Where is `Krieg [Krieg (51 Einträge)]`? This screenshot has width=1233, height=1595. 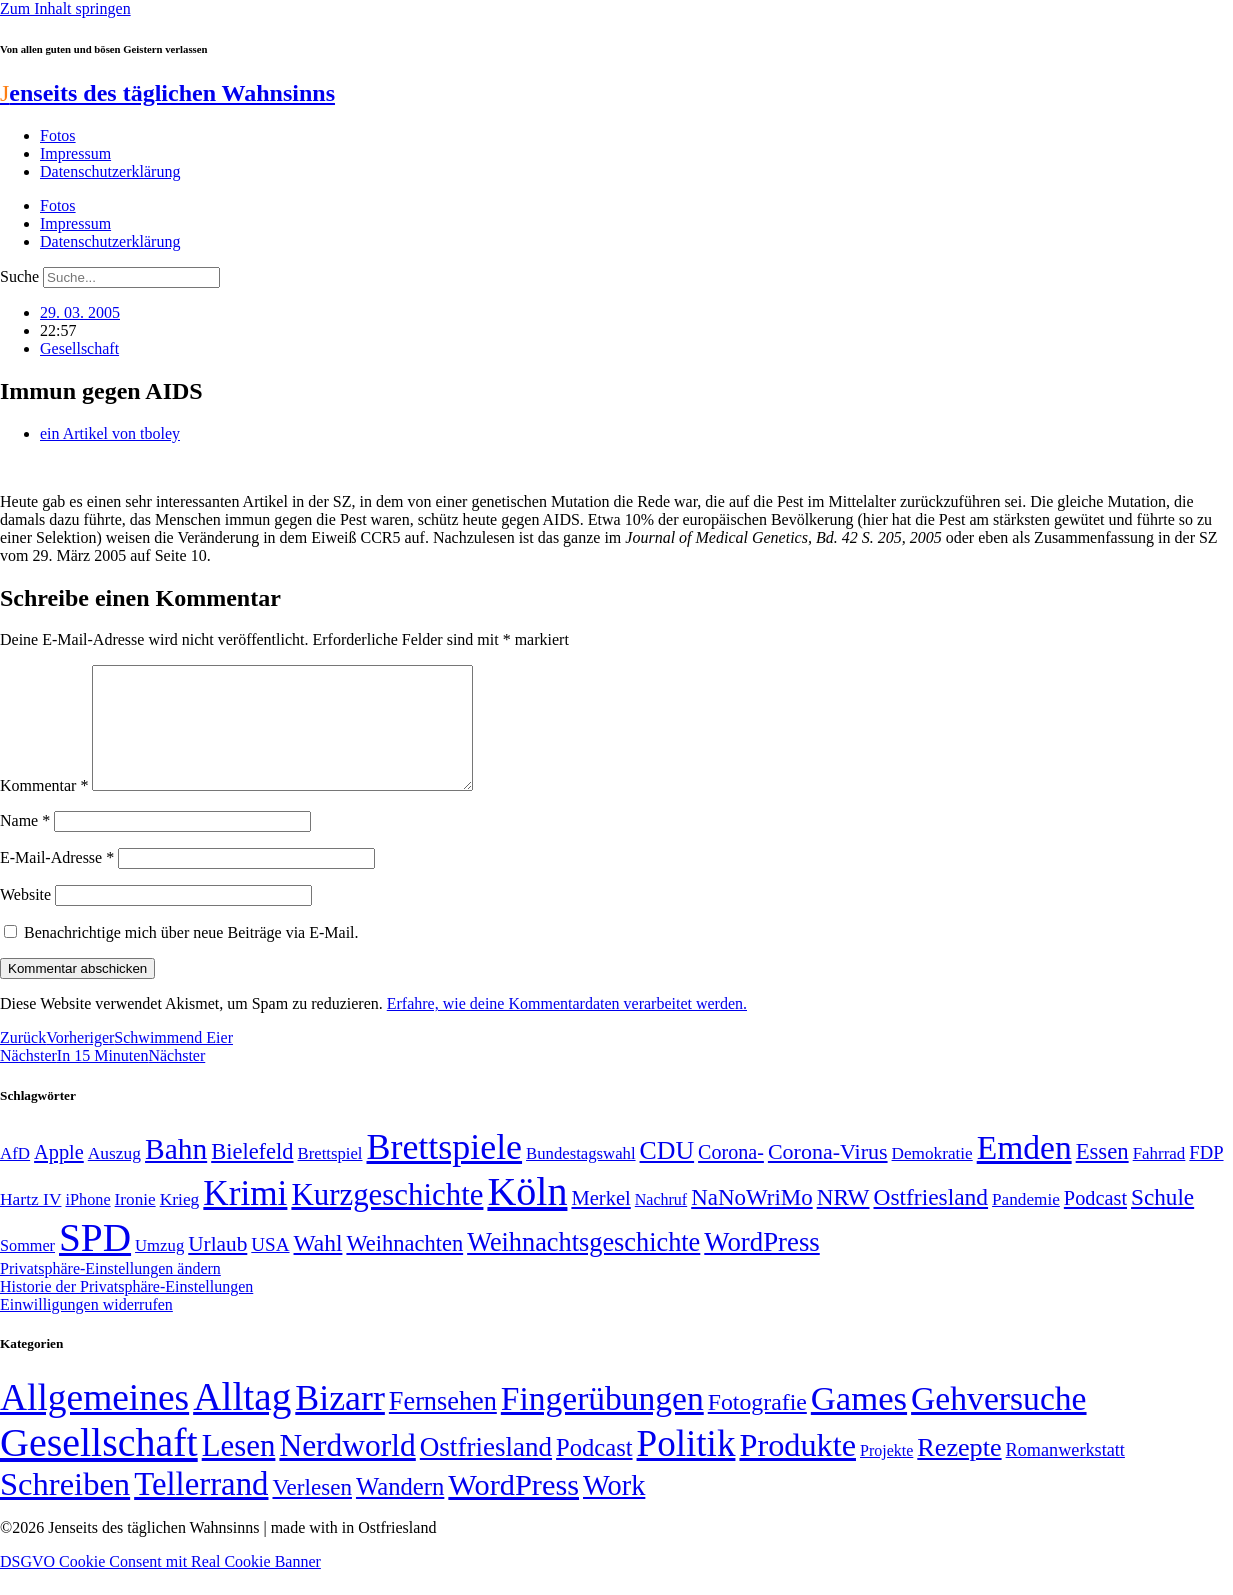
Krieg [Krieg (51 Einträge)] is located at coordinates (180, 1223).